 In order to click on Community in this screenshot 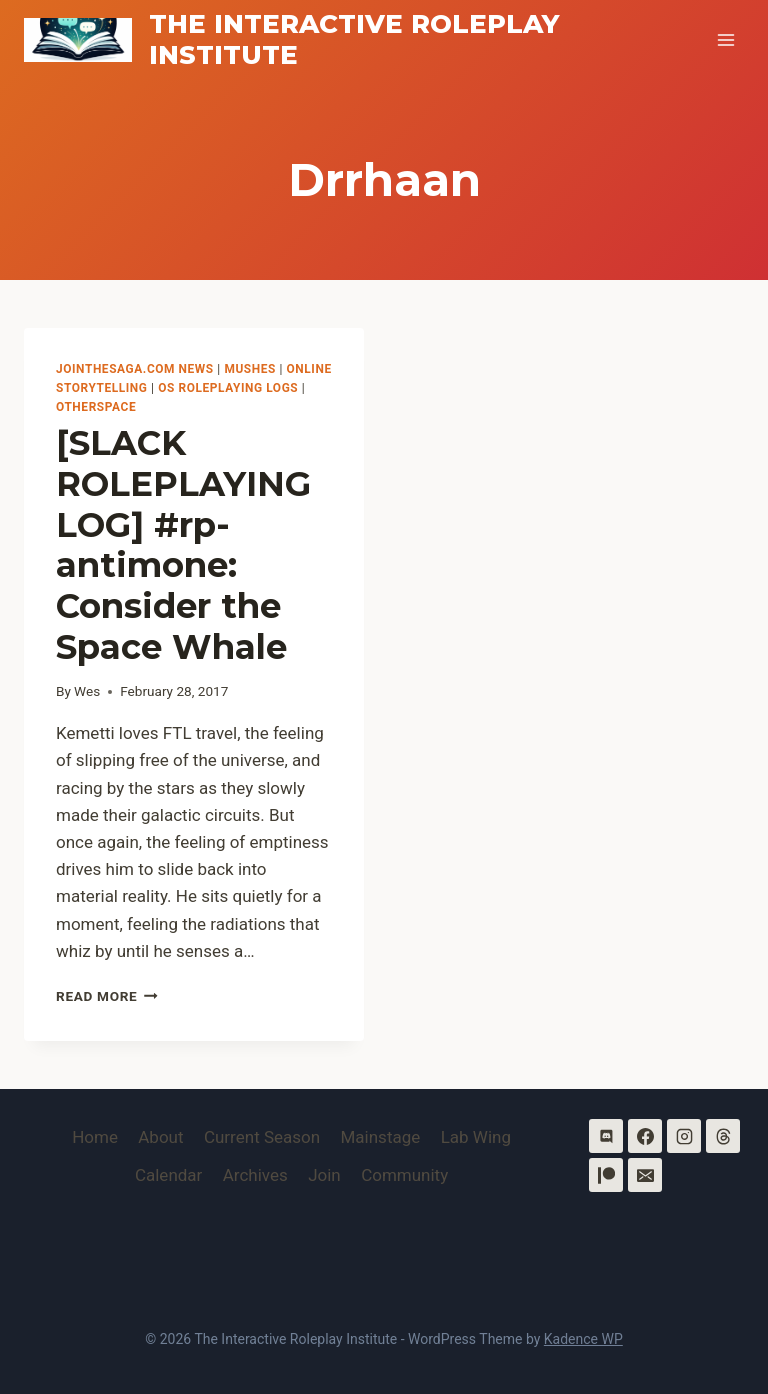, I will do `click(404, 1175)`.